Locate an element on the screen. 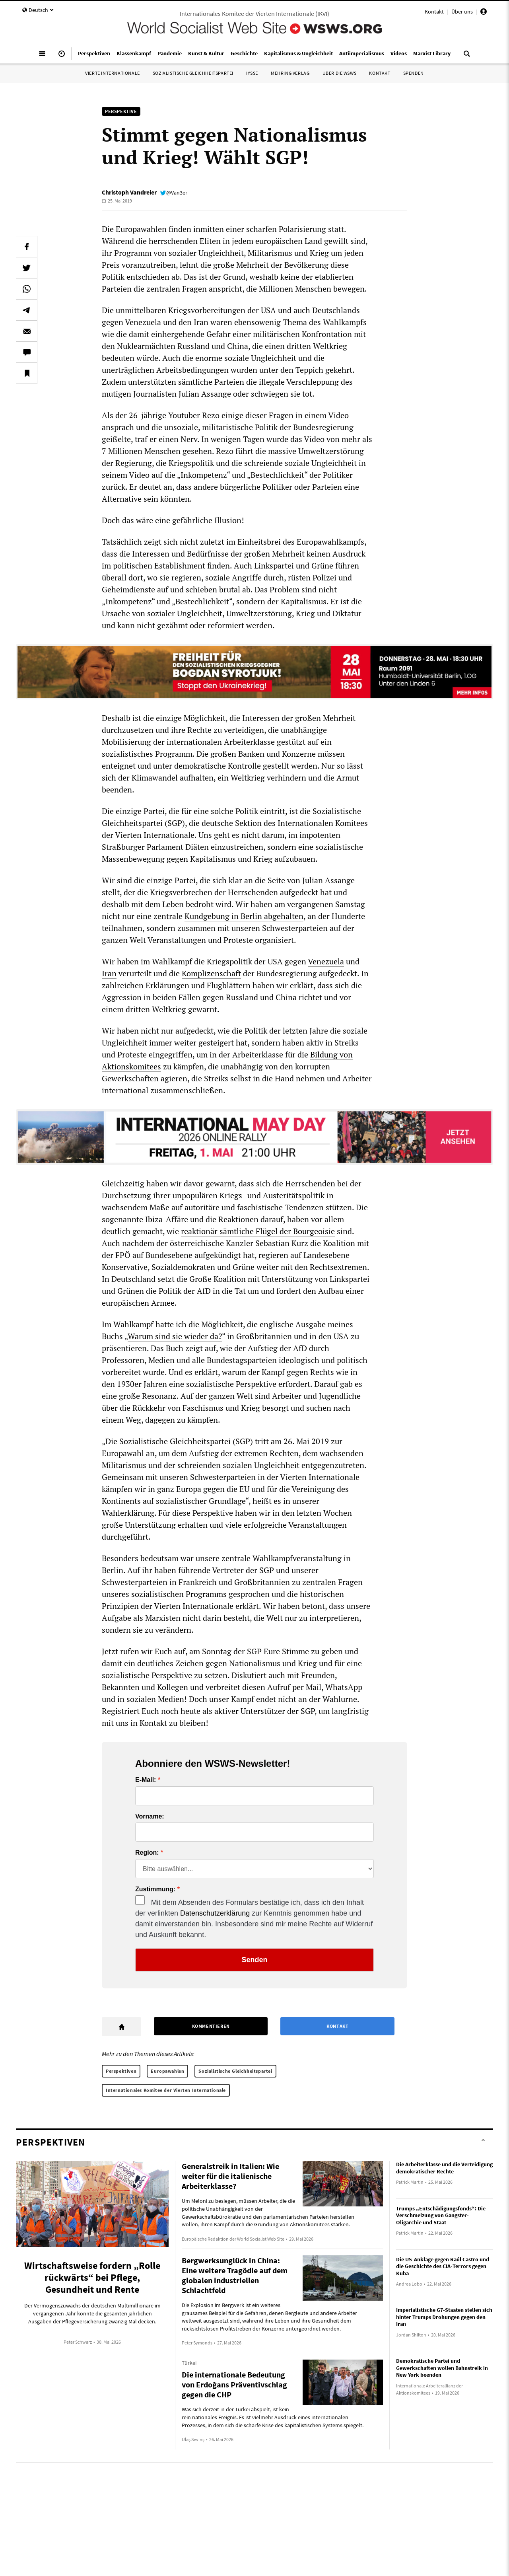 The height and width of the screenshot is (2576, 509). Warum sind sie wieder da? is located at coordinates (175, 1336).